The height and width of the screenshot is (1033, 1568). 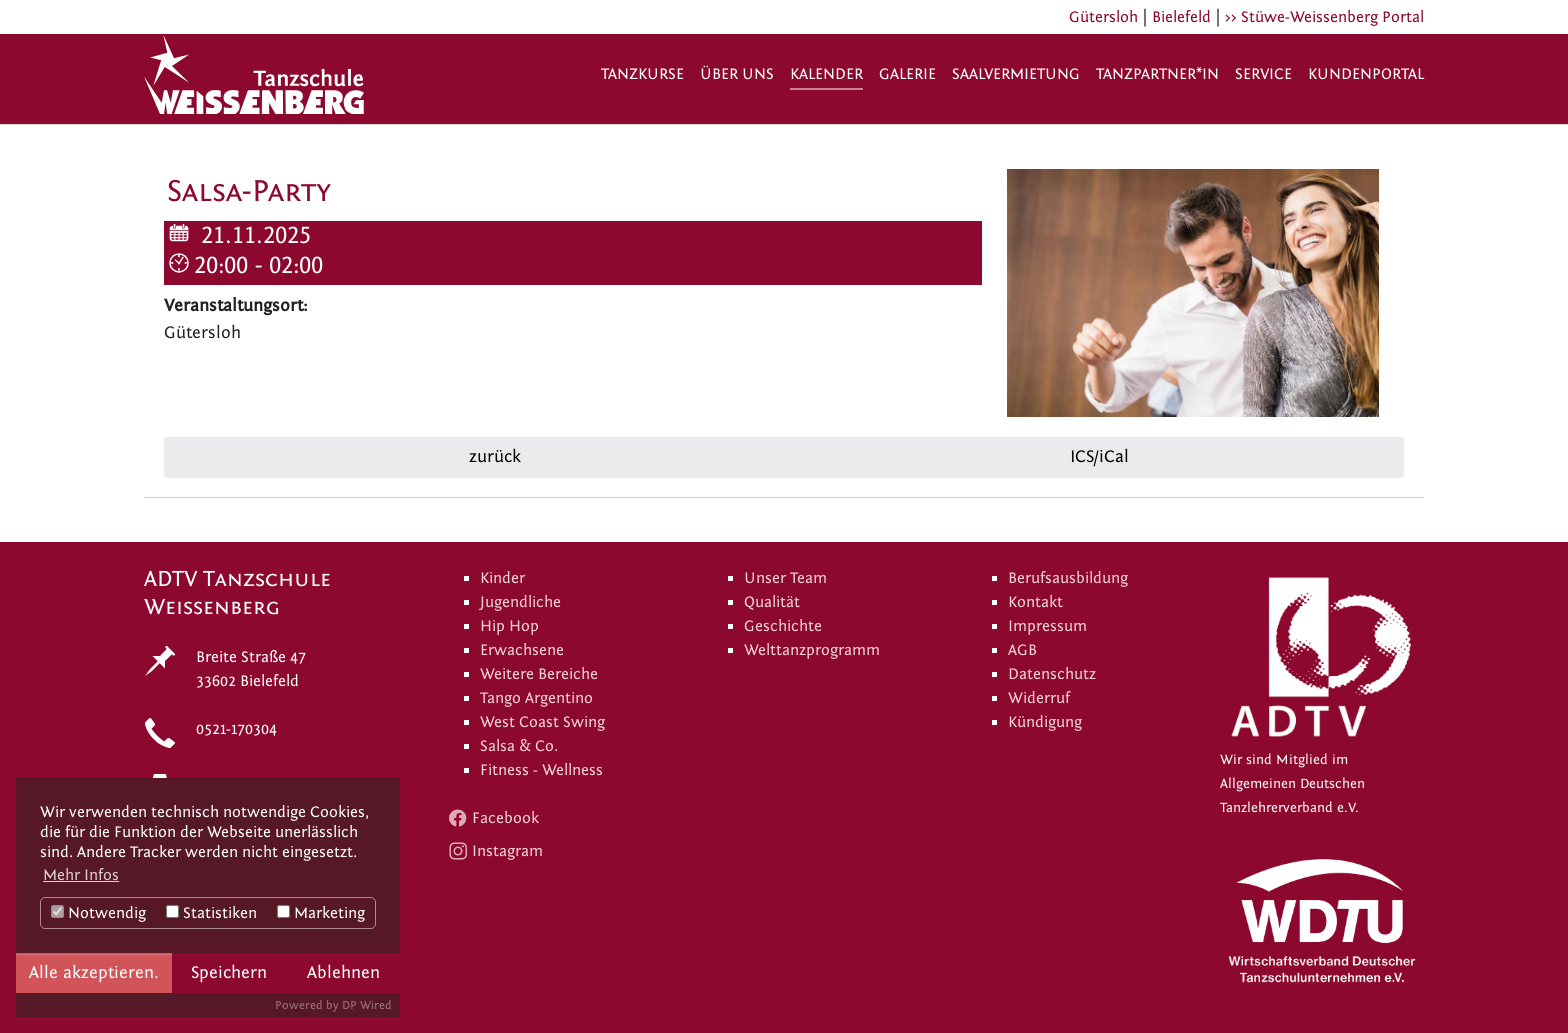 I want to click on Impressum, so click(x=1047, y=626).